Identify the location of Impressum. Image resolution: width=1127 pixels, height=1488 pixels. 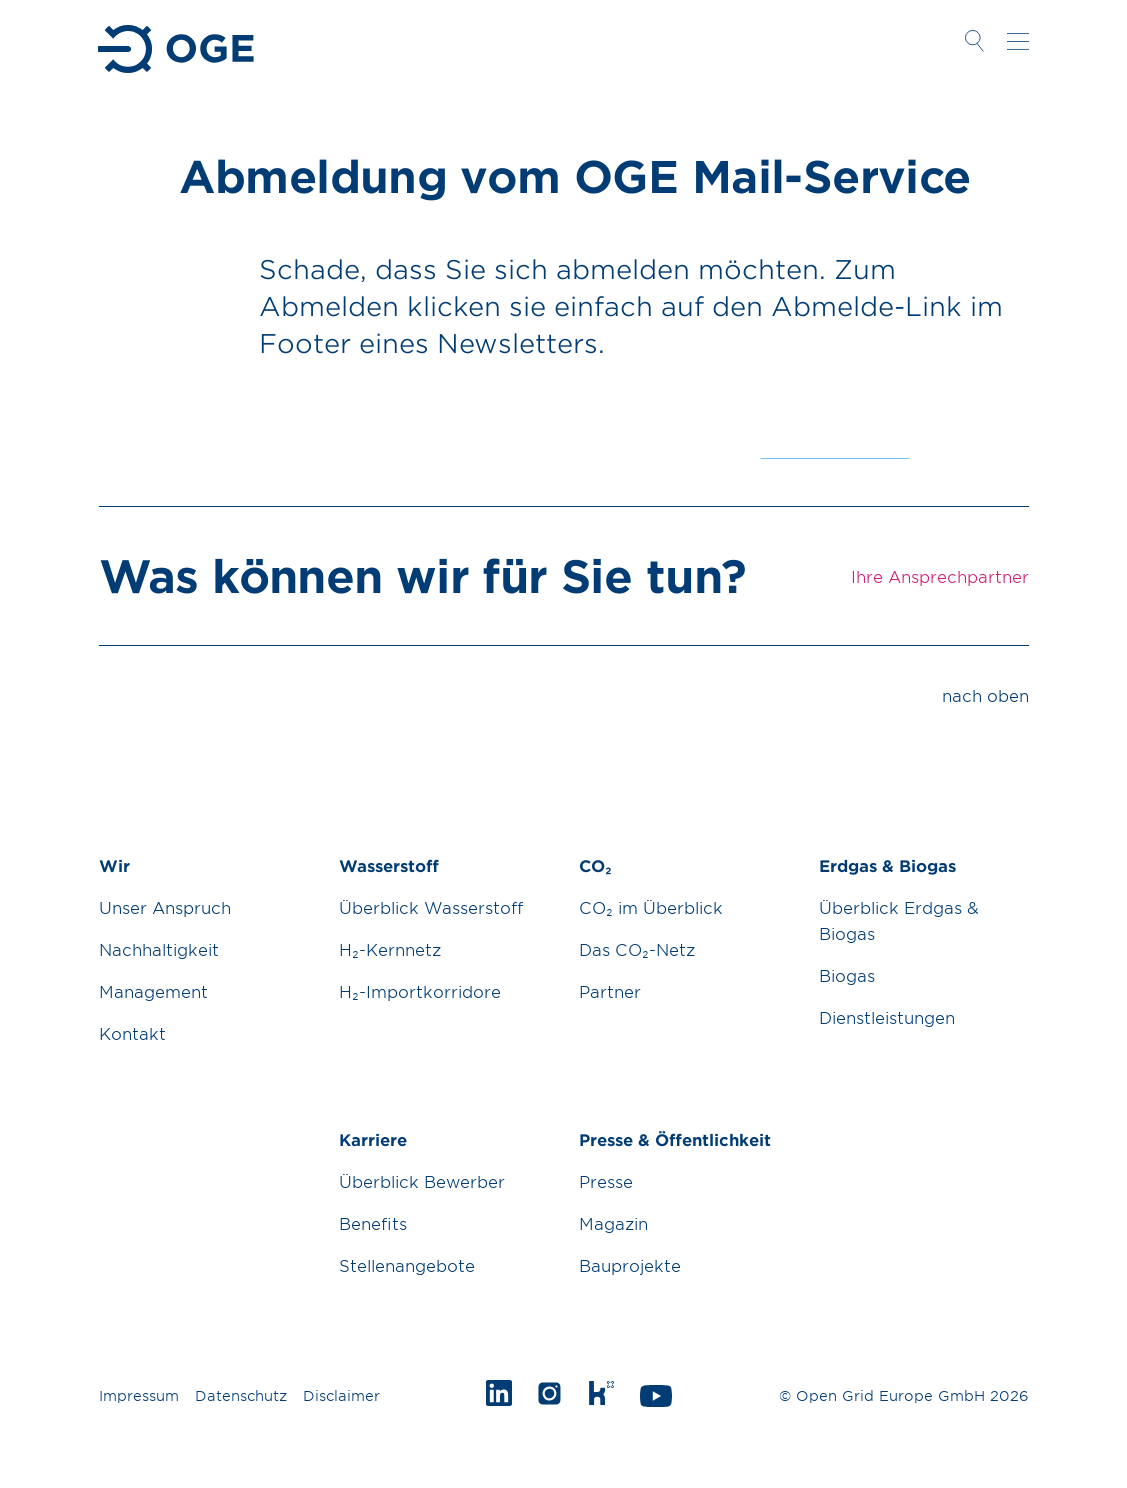
(139, 1395).